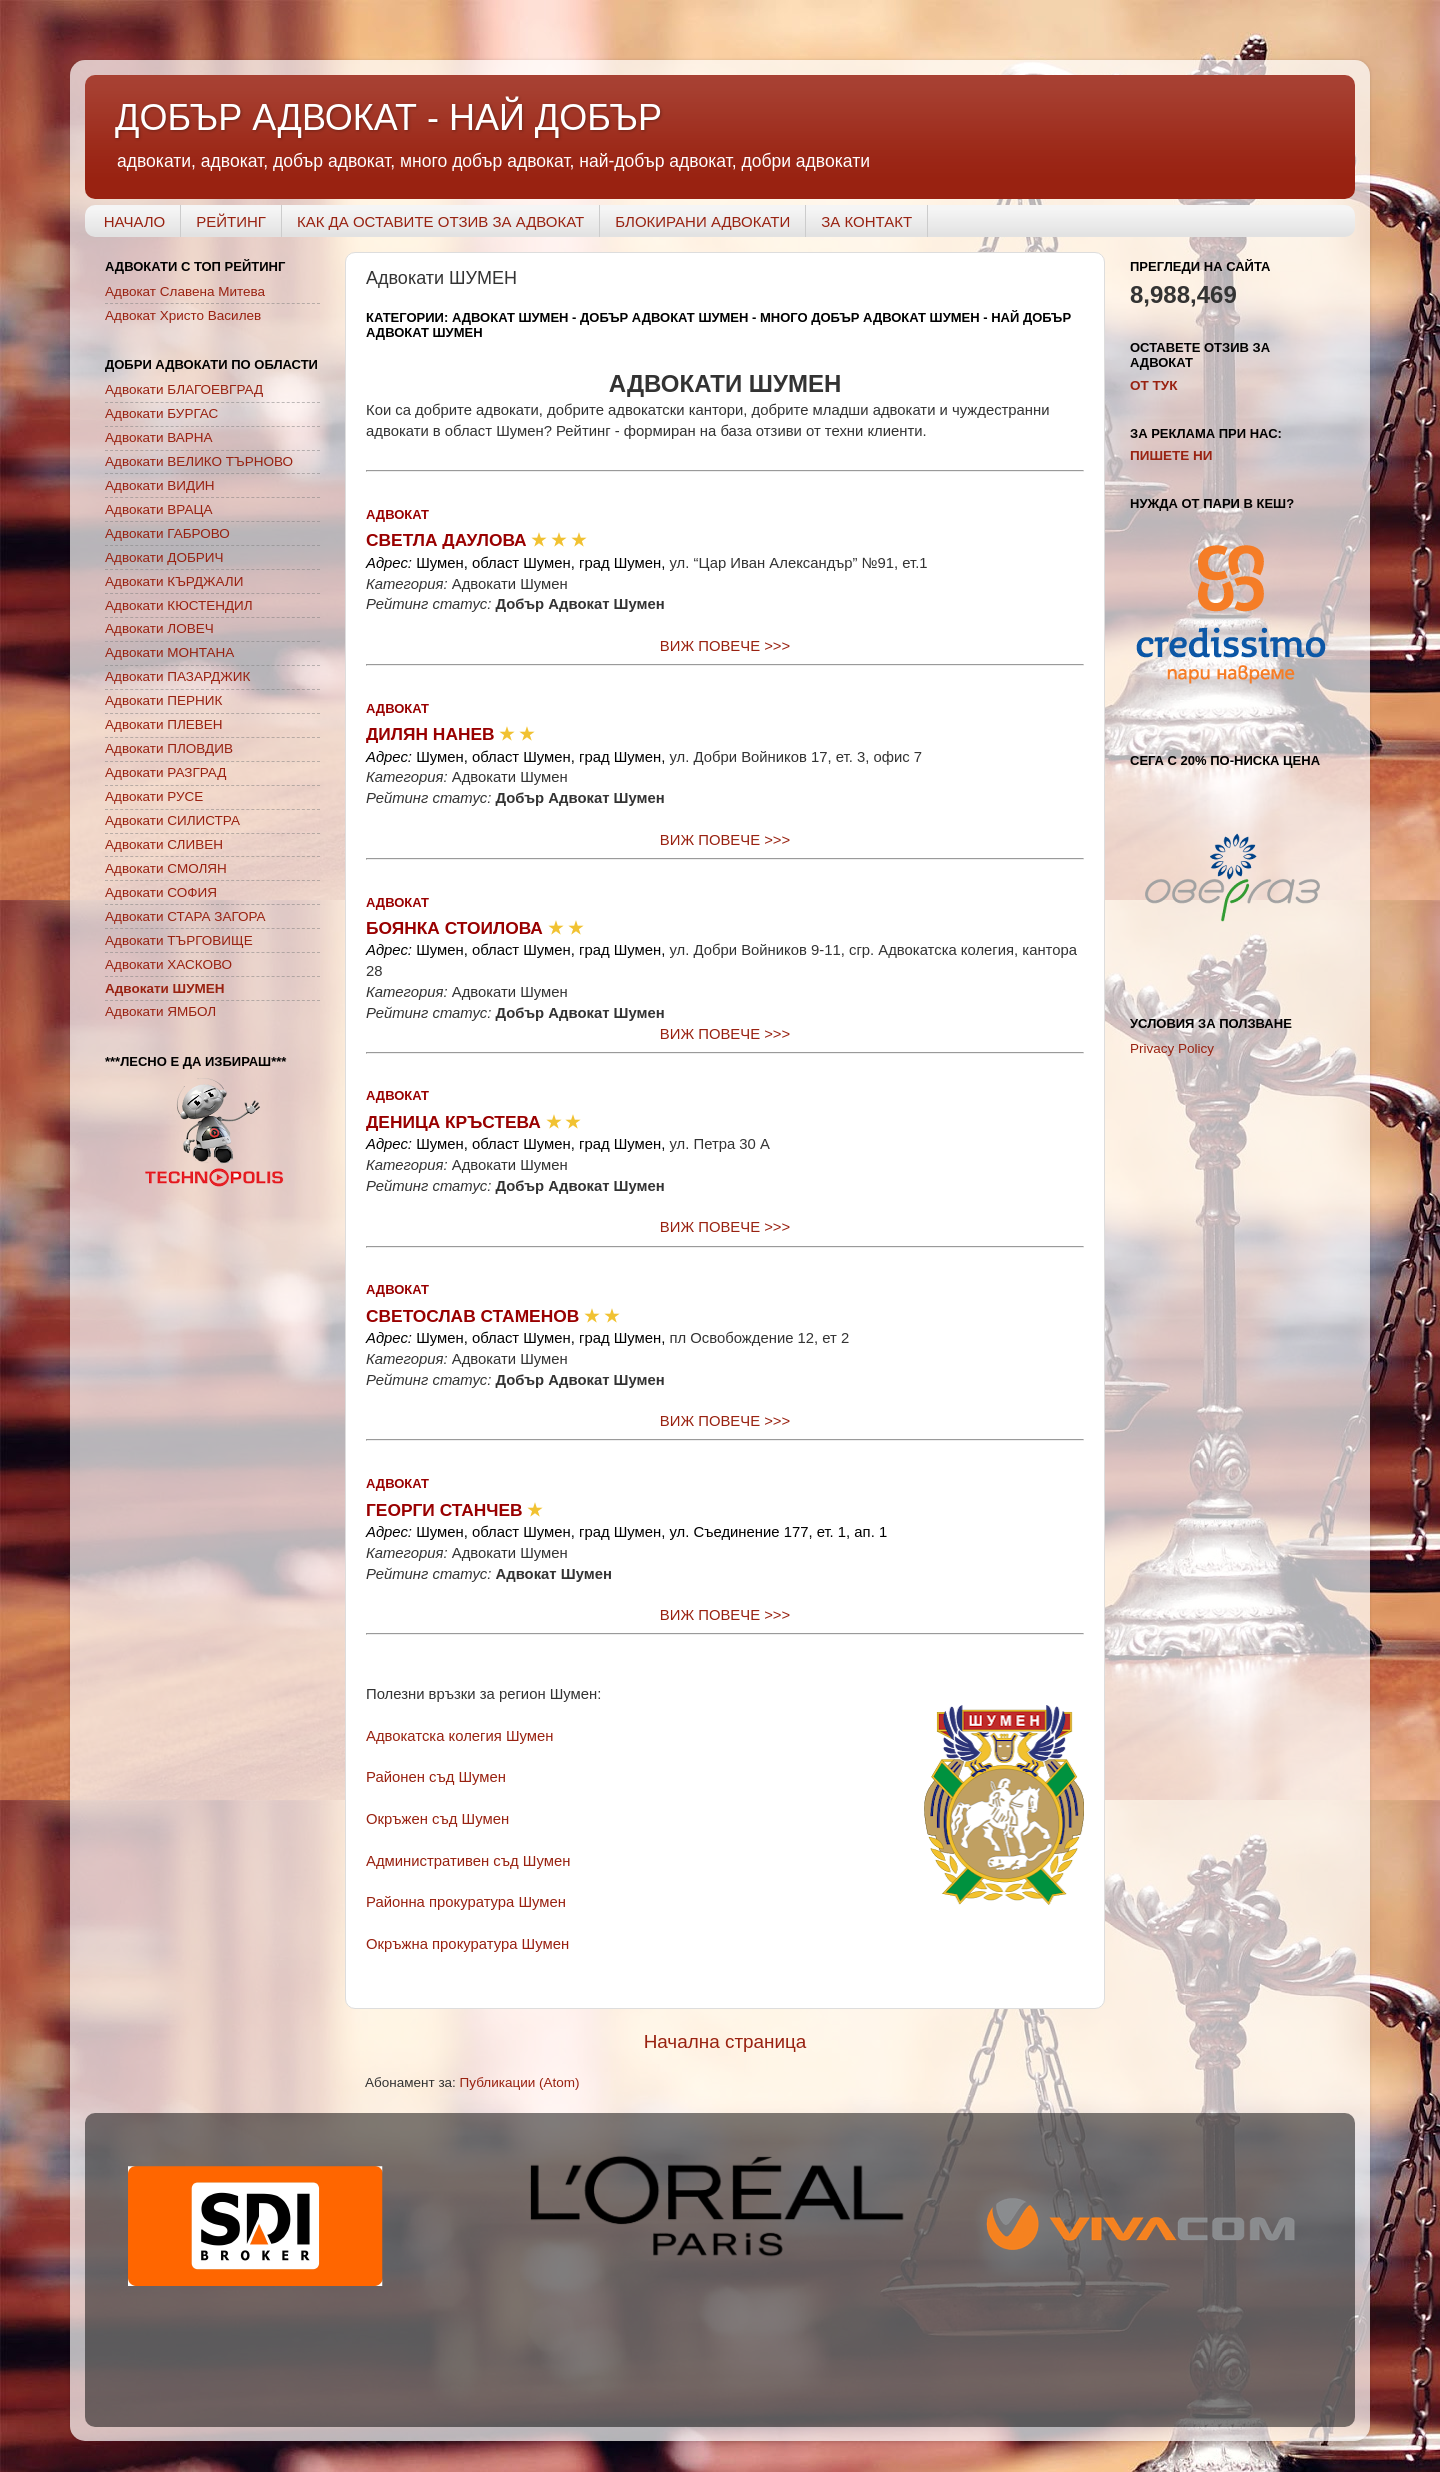  I want to click on OT ТУК, so click(1153, 385).